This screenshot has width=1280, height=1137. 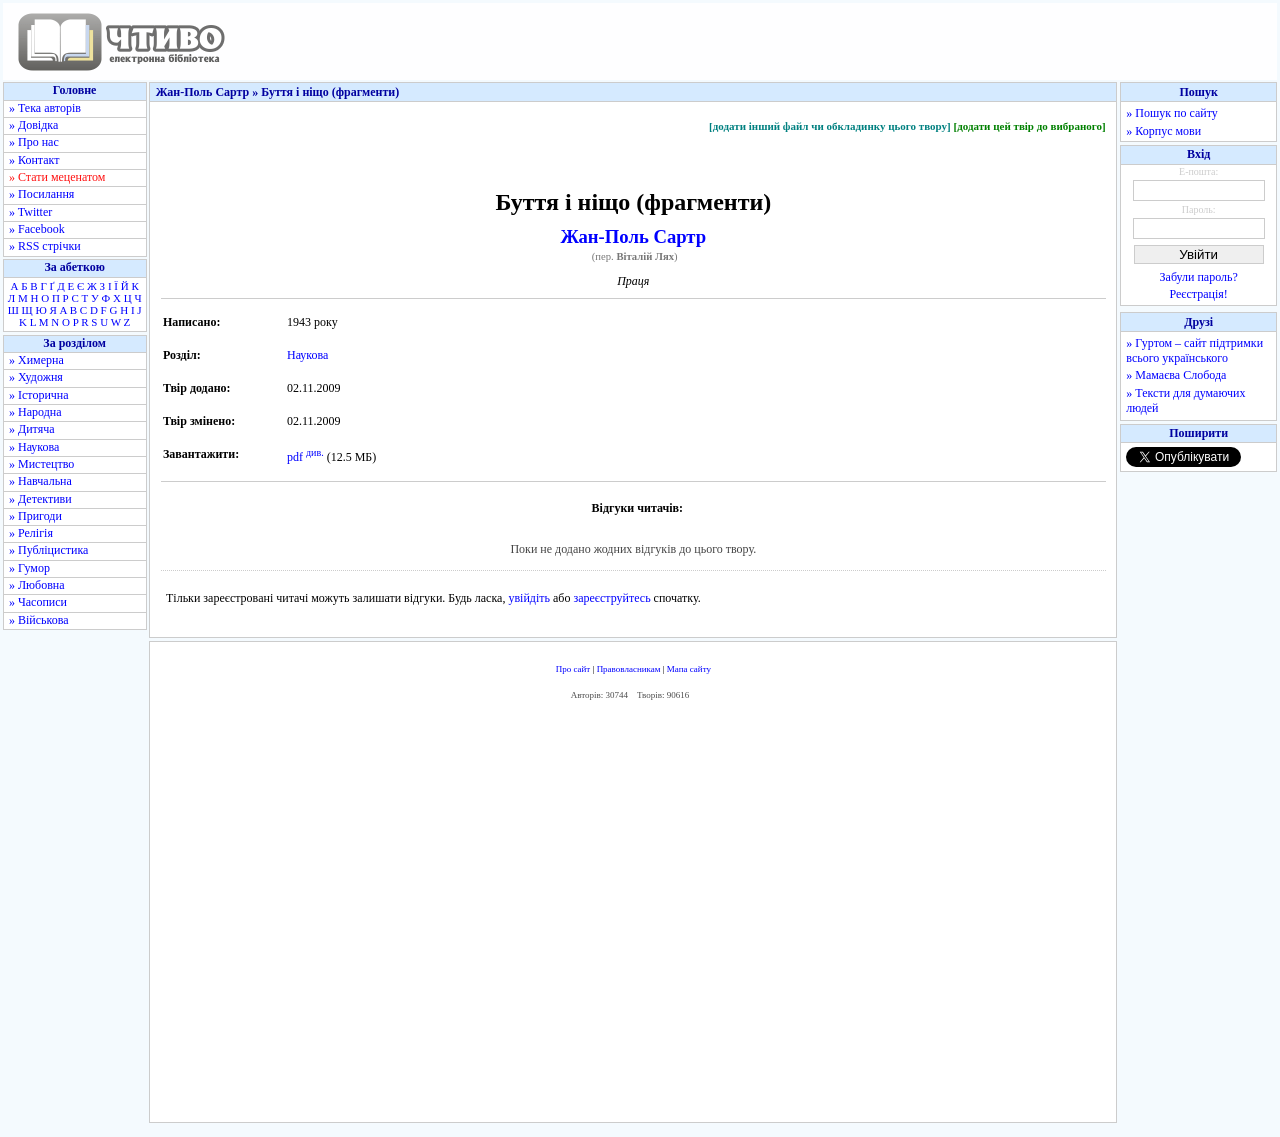 I want to click on pdf, so click(x=295, y=457).